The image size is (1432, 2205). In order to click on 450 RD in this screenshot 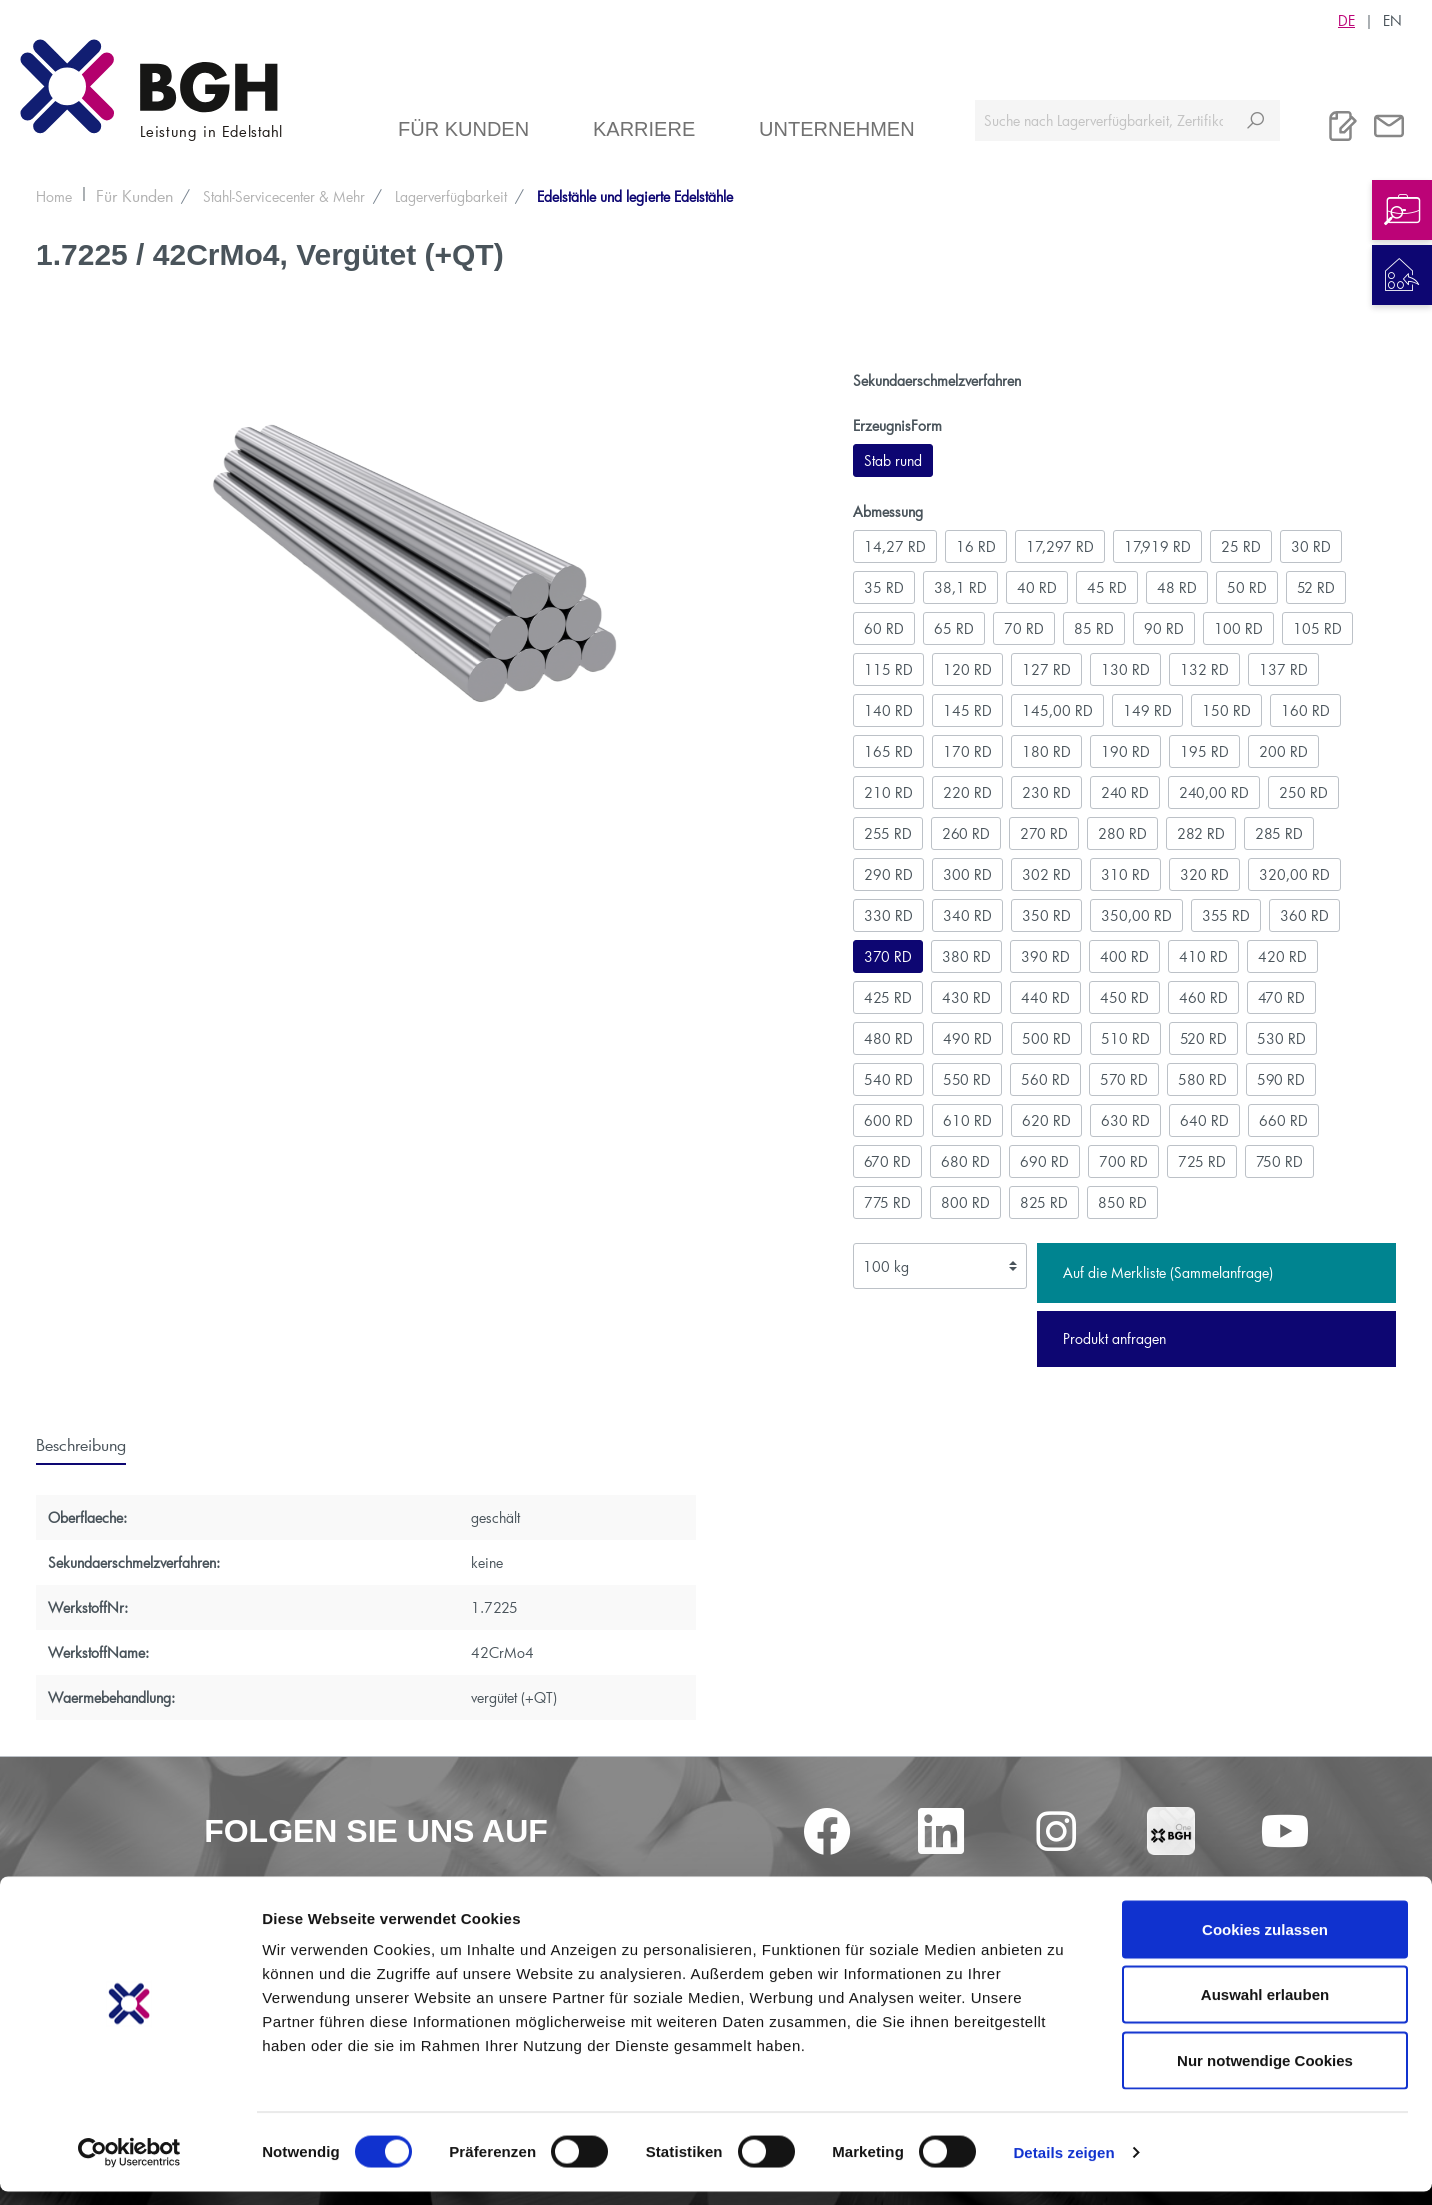, I will do `click(1124, 997)`.